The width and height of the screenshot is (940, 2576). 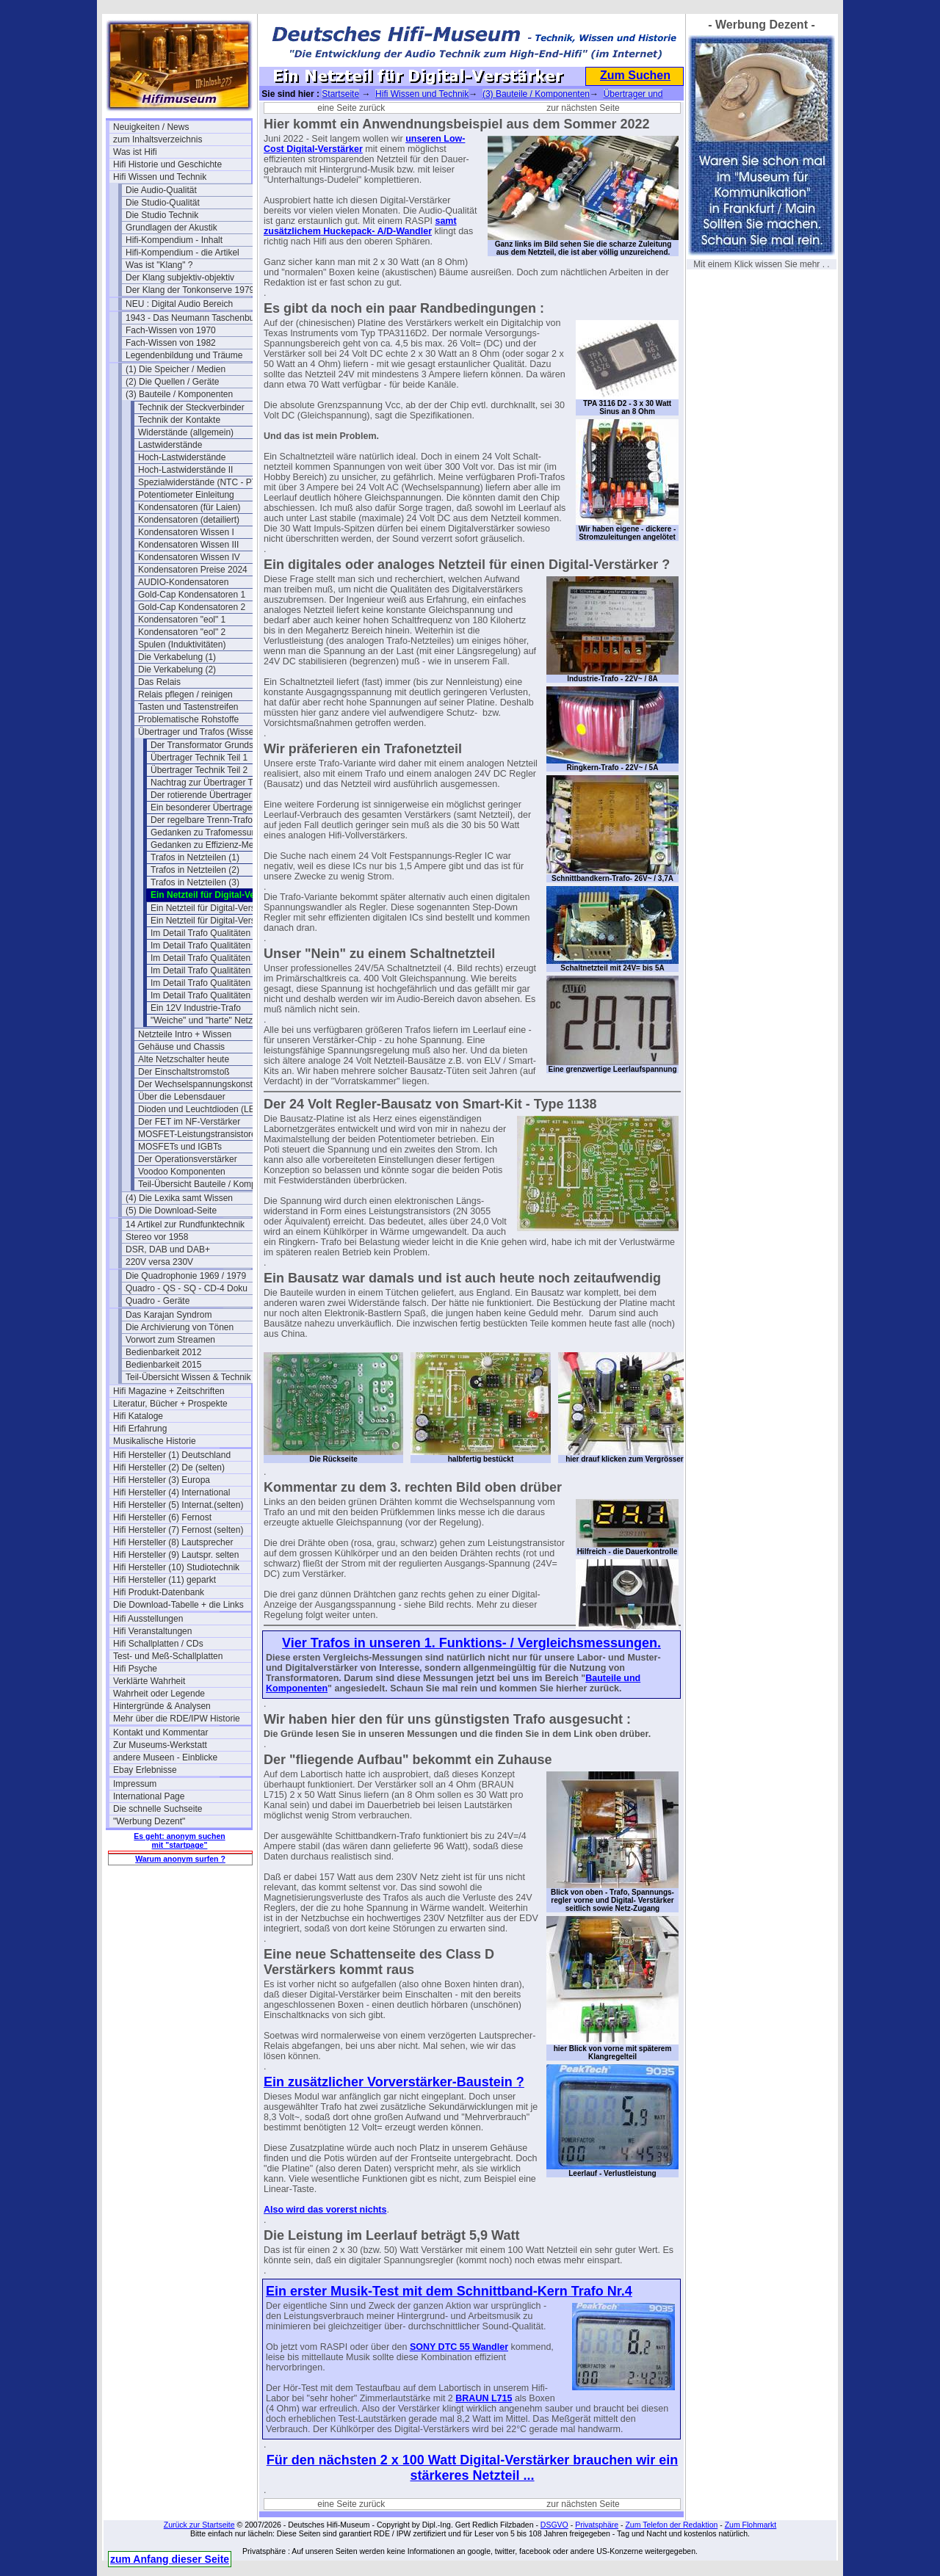 I want to click on Grundlagen der Akustik, so click(x=171, y=227).